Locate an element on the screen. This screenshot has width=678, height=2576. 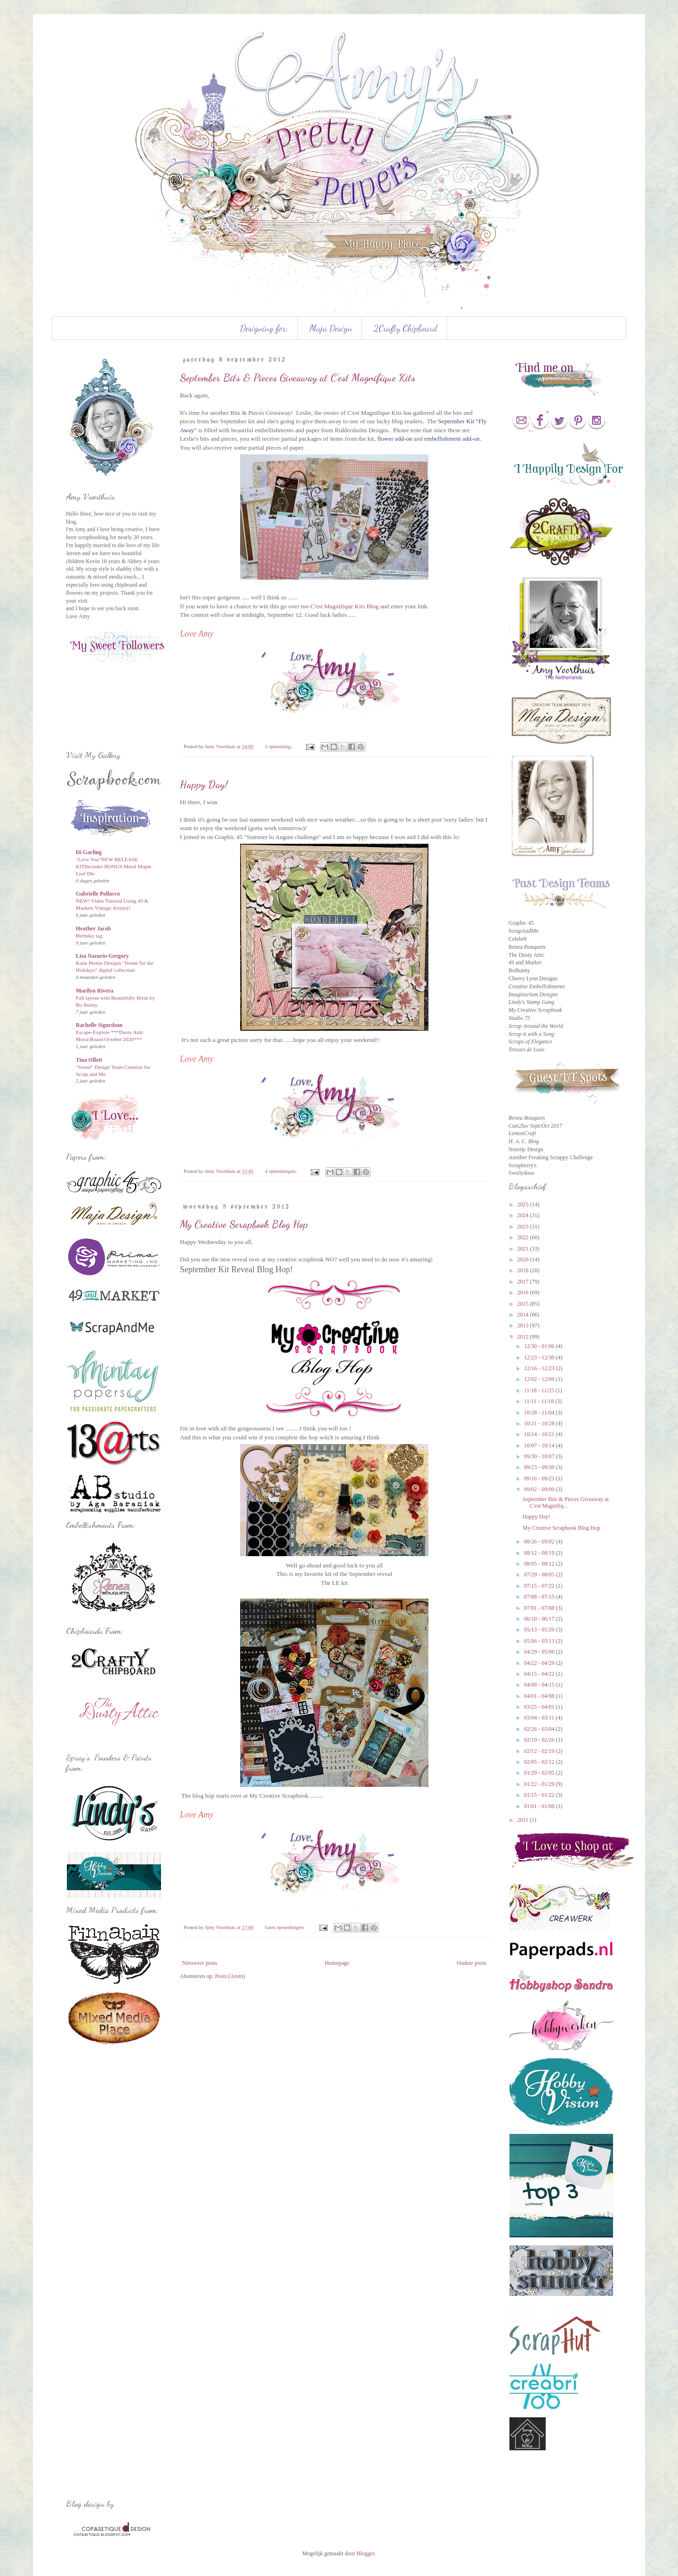
2020 is located at coordinates (523, 1259).